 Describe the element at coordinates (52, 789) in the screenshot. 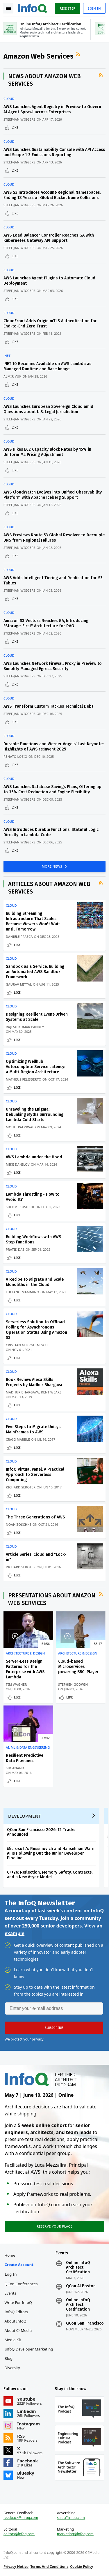

I see `AWS Launches Database Savings Plans, Offering up to 35% Cost Reduction and Engine Flexibility` at that location.